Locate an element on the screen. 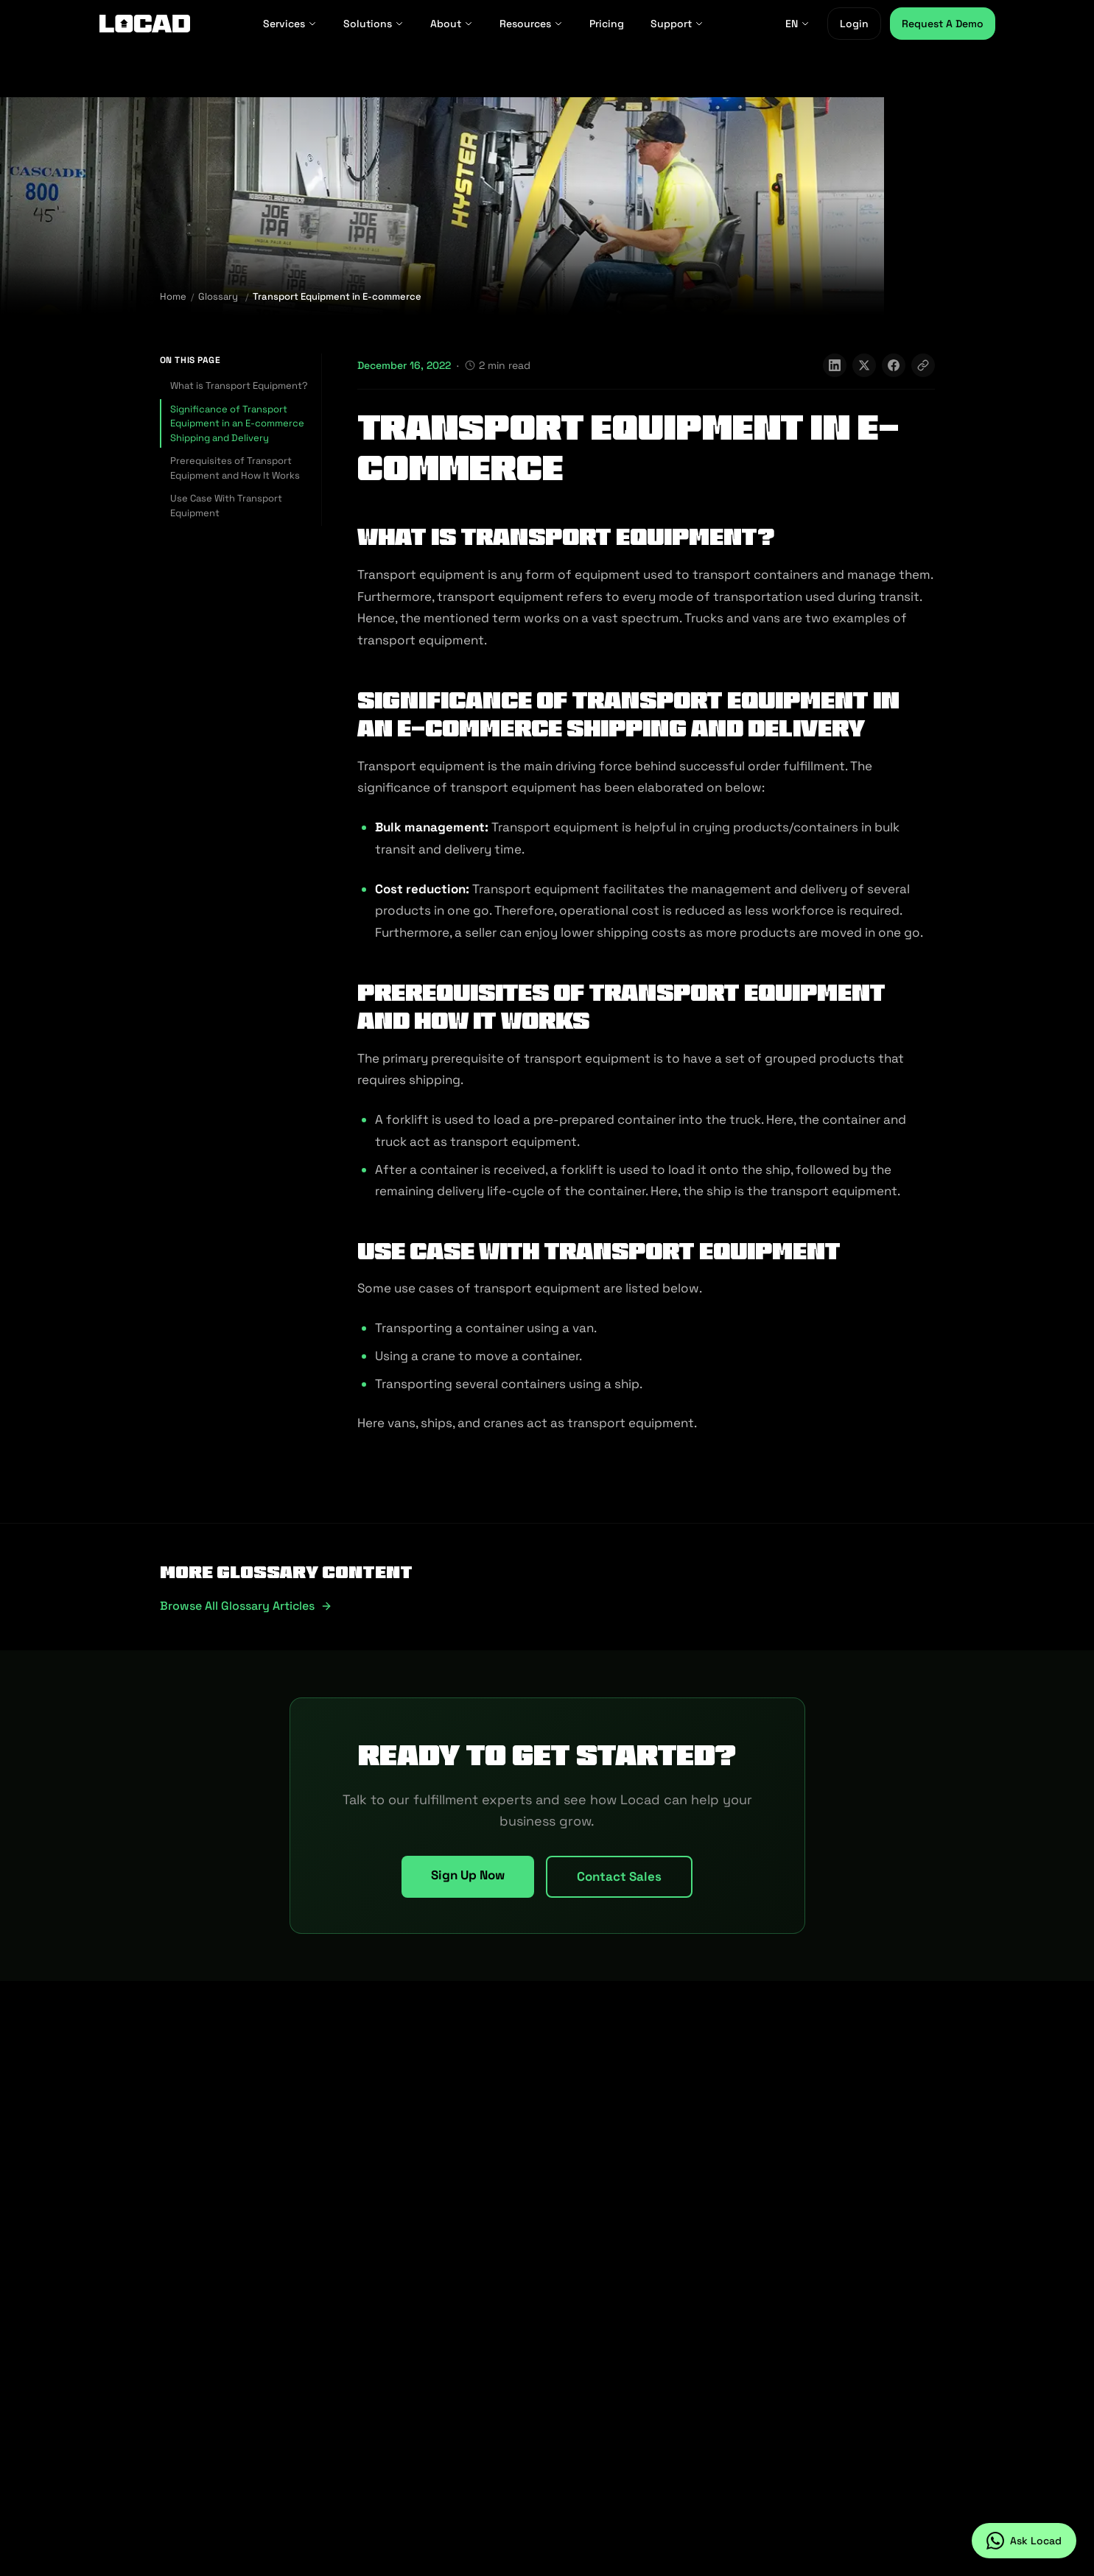 The width and height of the screenshot is (1094, 2576). Glossary is located at coordinates (218, 296).